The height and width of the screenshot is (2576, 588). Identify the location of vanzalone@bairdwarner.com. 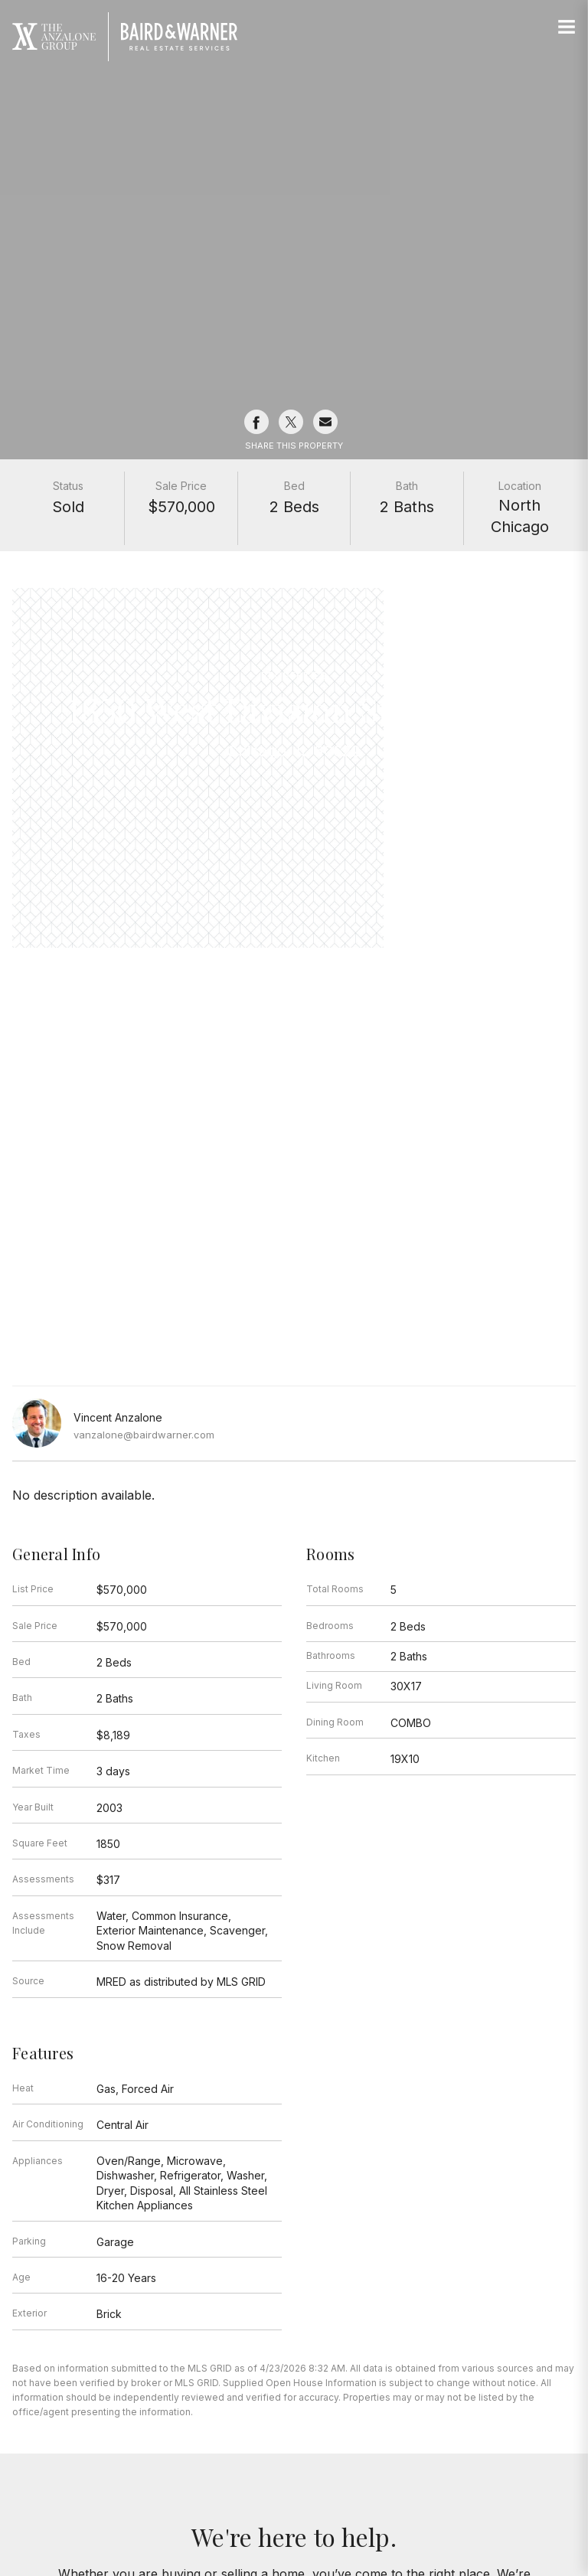
(144, 1434).